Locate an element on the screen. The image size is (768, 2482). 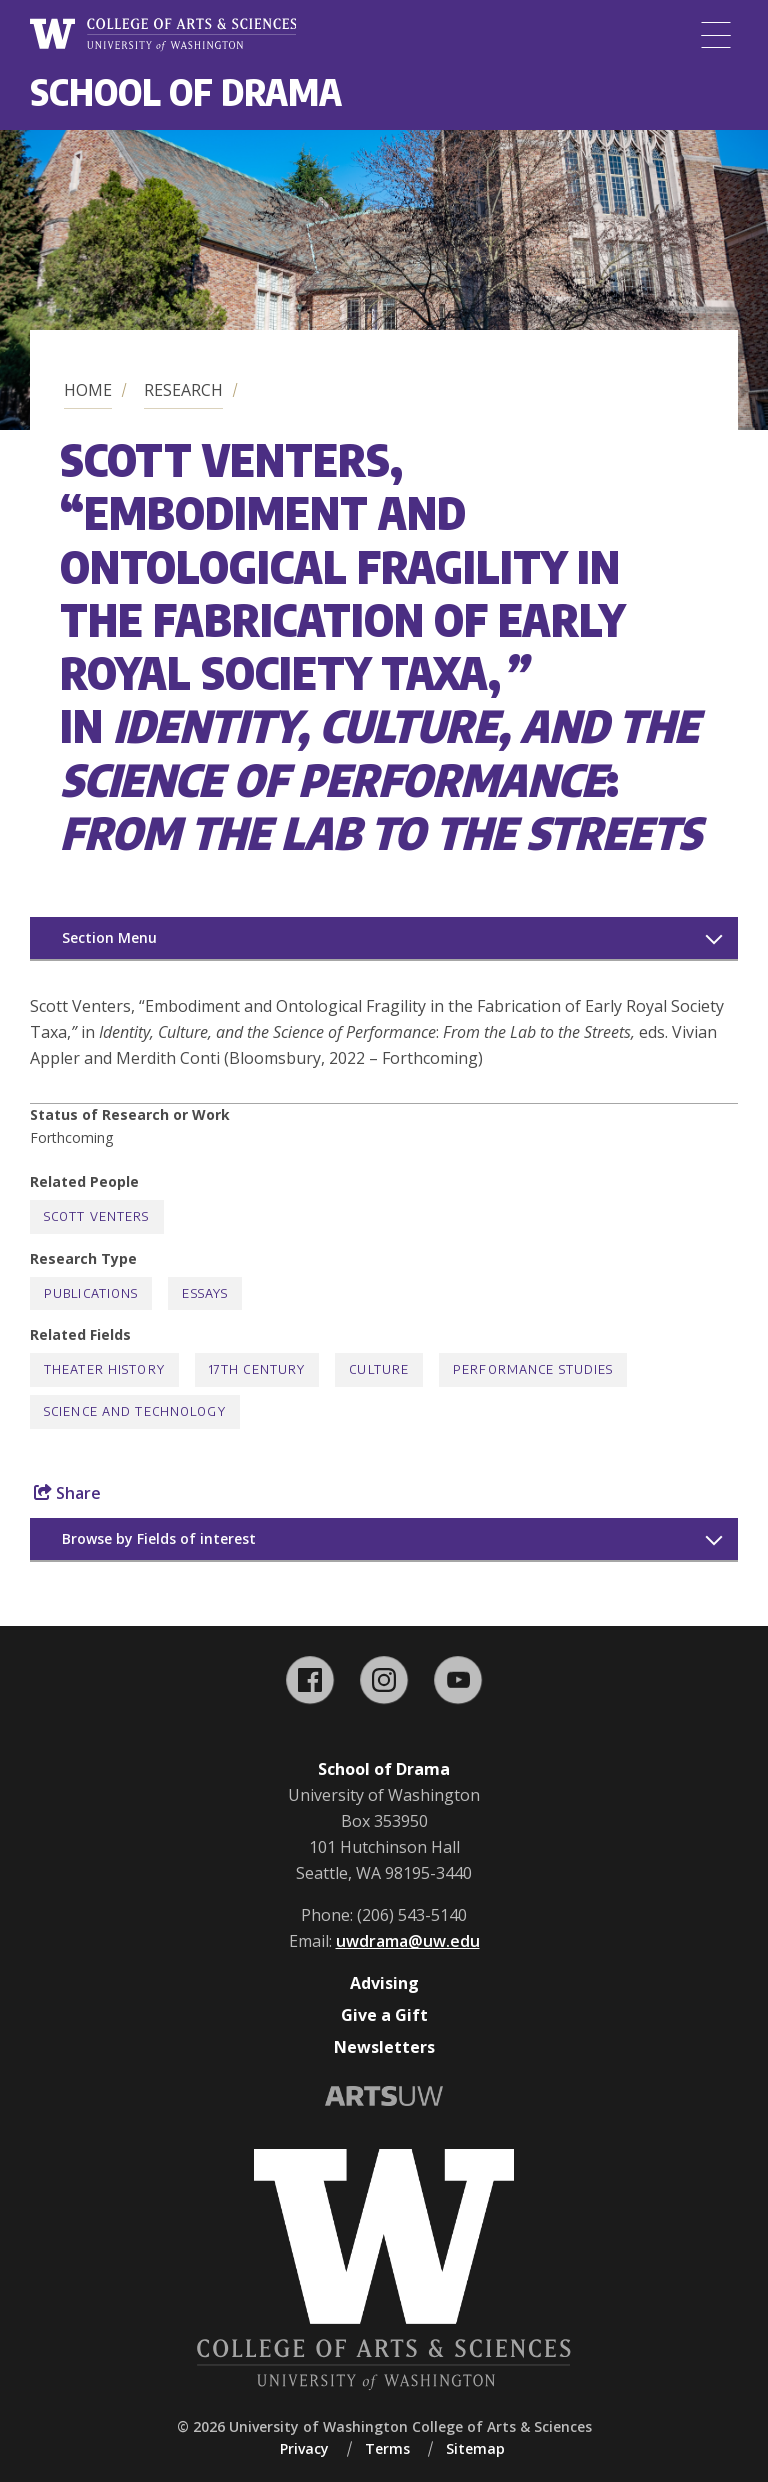
uwdrama@uw.edu is located at coordinates (408, 1941).